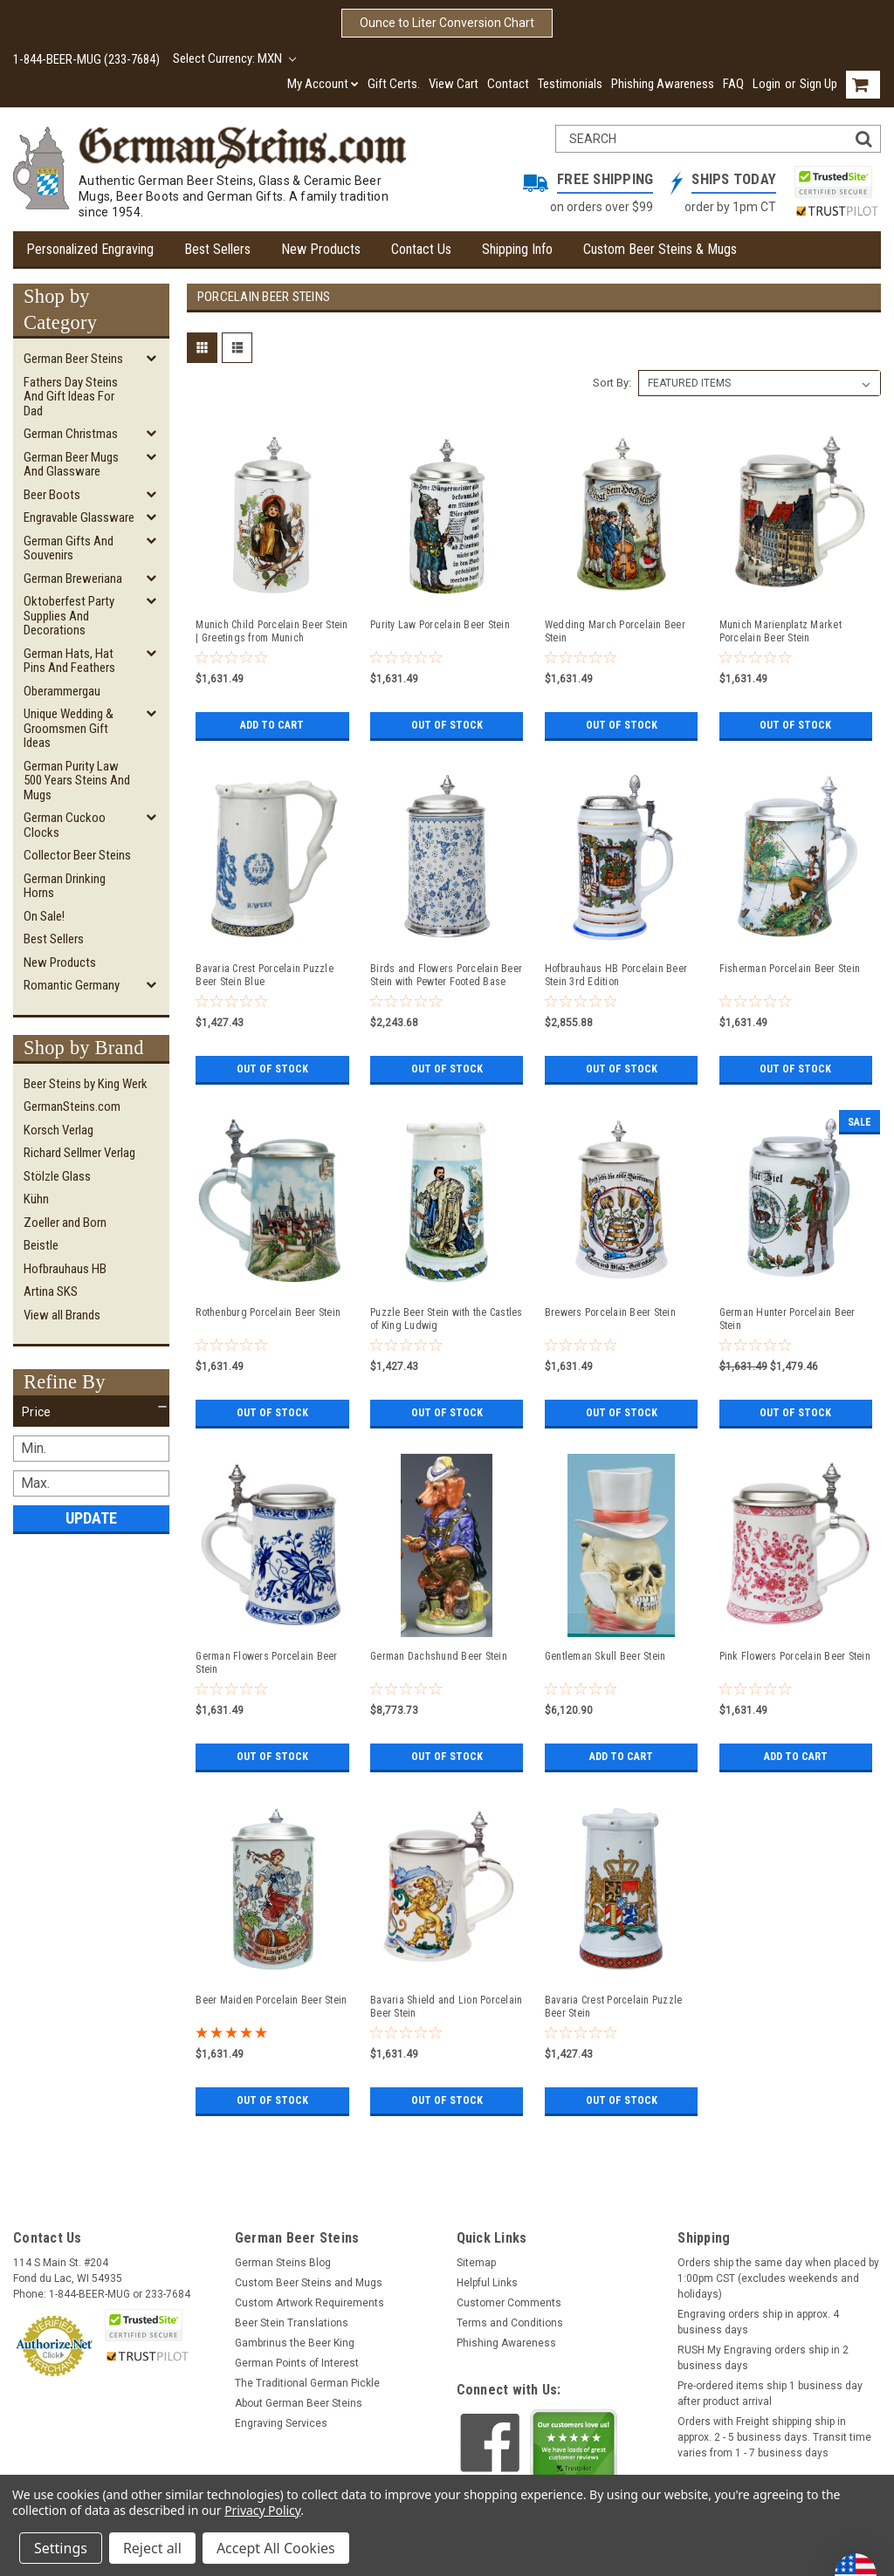 The height and width of the screenshot is (2576, 894). I want to click on Beer Boots, so click(52, 495).